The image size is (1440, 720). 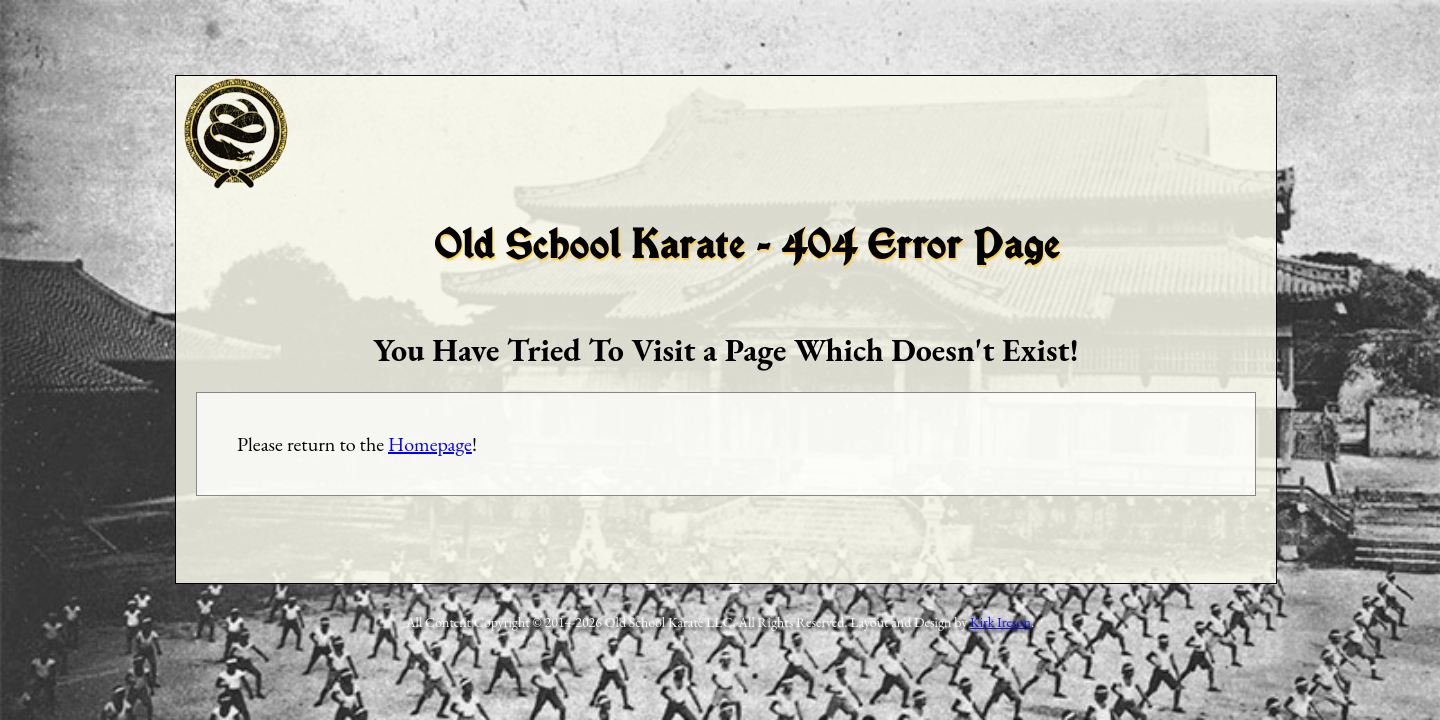 What do you see at coordinates (1000, 622) in the screenshot?
I see `Kirk Ireson` at bounding box center [1000, 622].